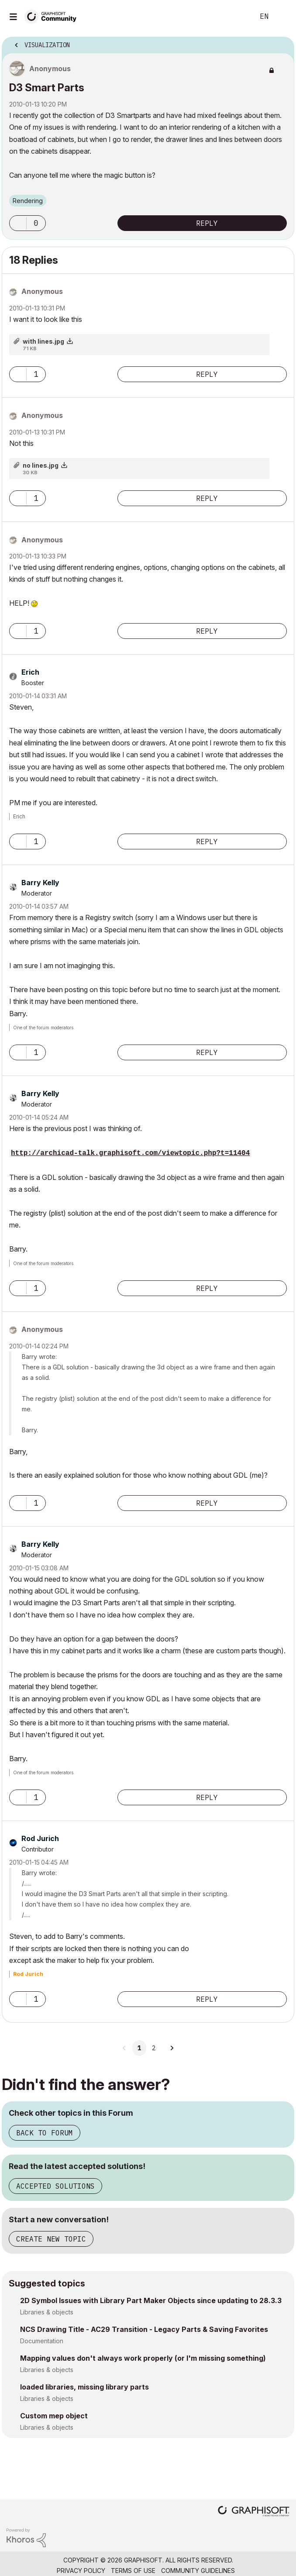  Describe the element at coordinates (53, 16) in the screenshot. I see `[Back to Graphisoft Community homepage]` at that location.